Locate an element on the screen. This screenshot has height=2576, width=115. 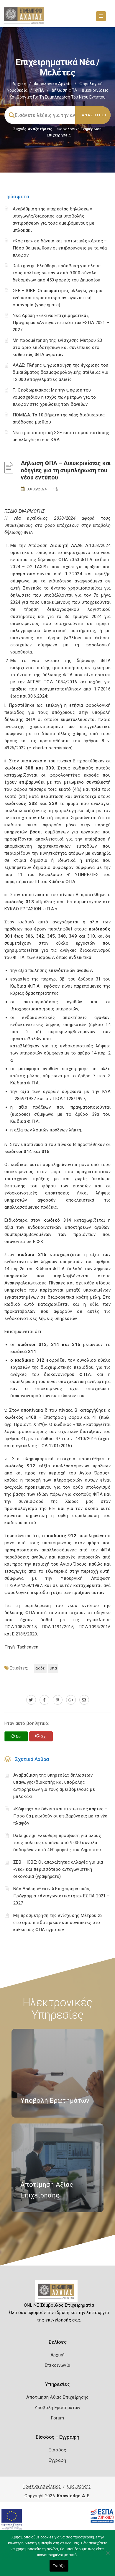
Όροι Χρήσης is located at coordinates (79, 2486).